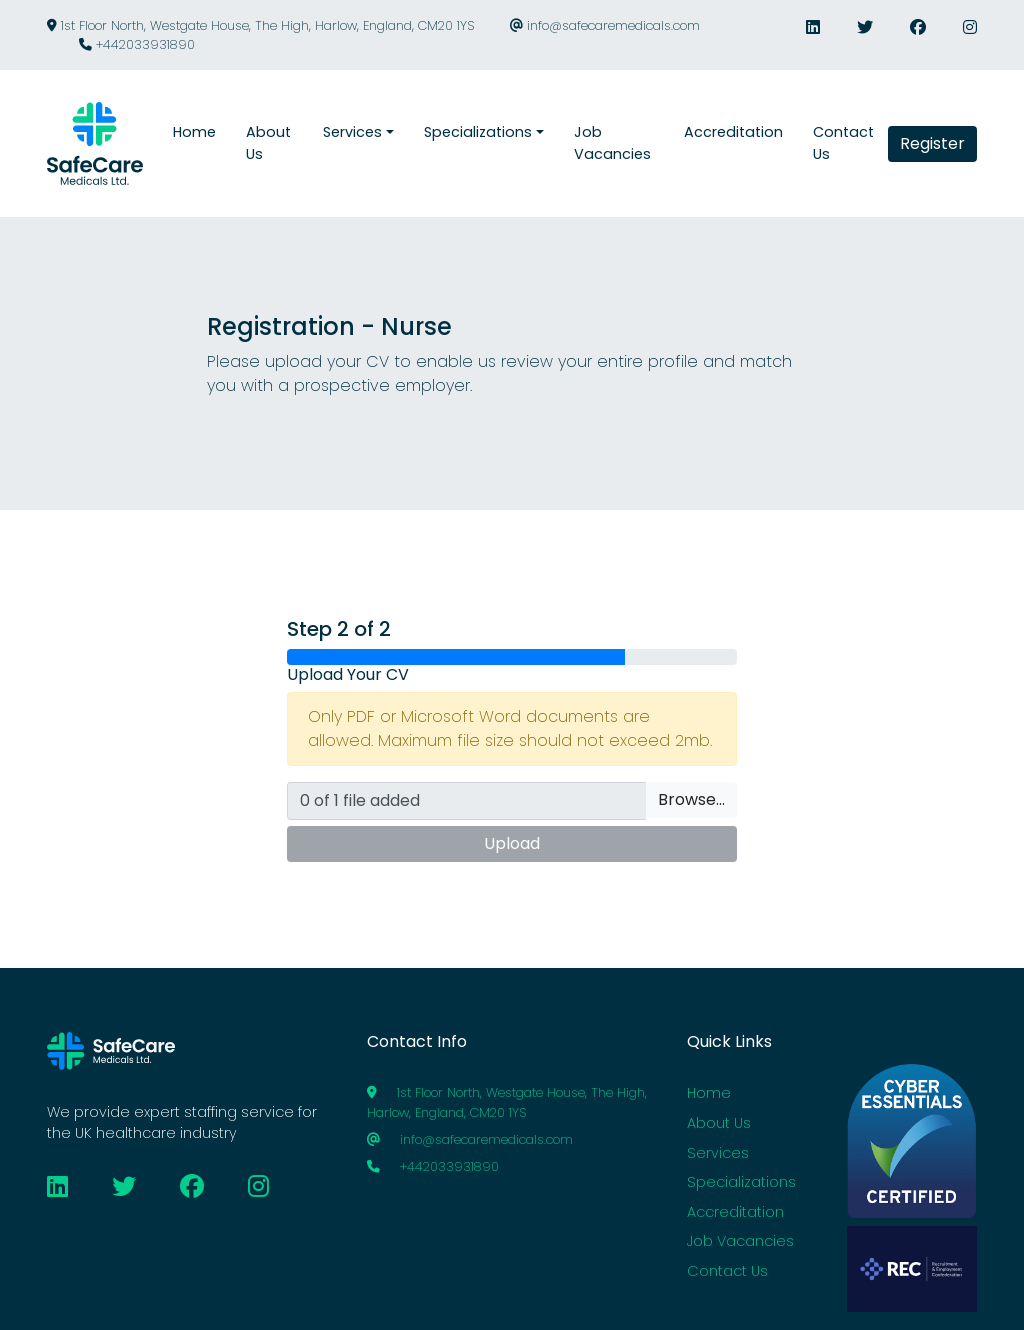 This screenshot has width=1024, height=1330. I want to click on Services, so click(718, 1153).